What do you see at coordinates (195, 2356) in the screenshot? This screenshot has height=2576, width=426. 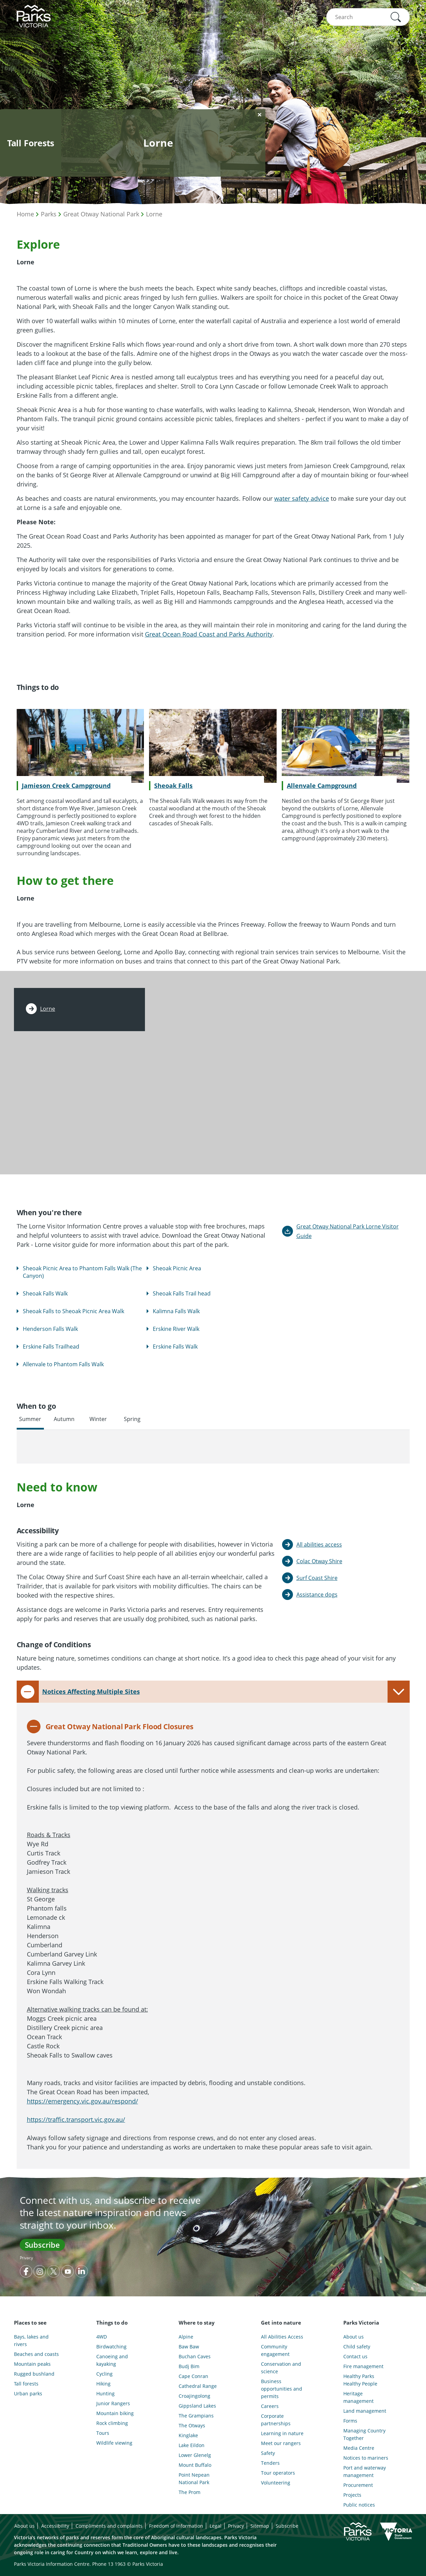 I see `Buchan Caves` at bounding box center [195, 2356].